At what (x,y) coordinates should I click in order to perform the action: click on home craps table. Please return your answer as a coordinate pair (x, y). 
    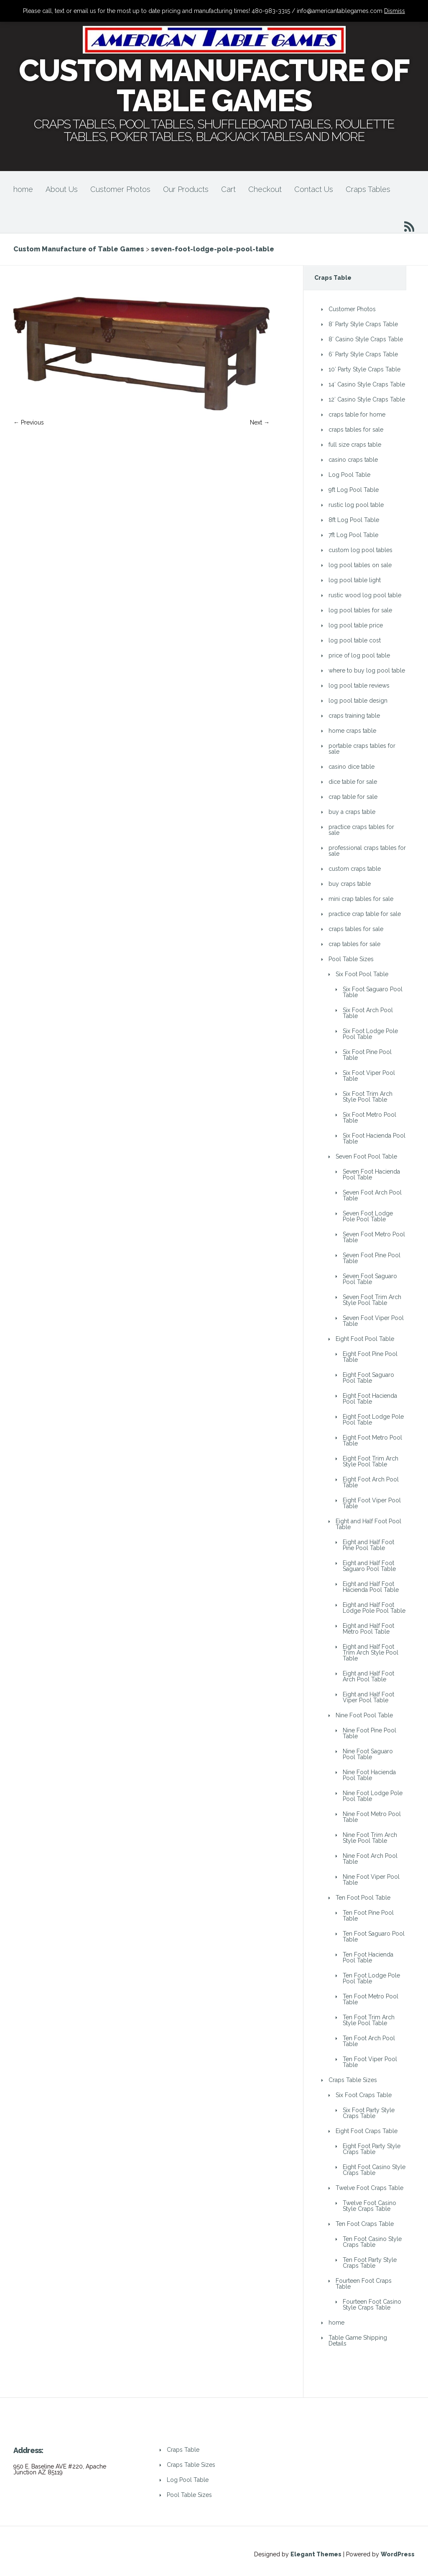
    Looking at the image, I should click on (352, 730).